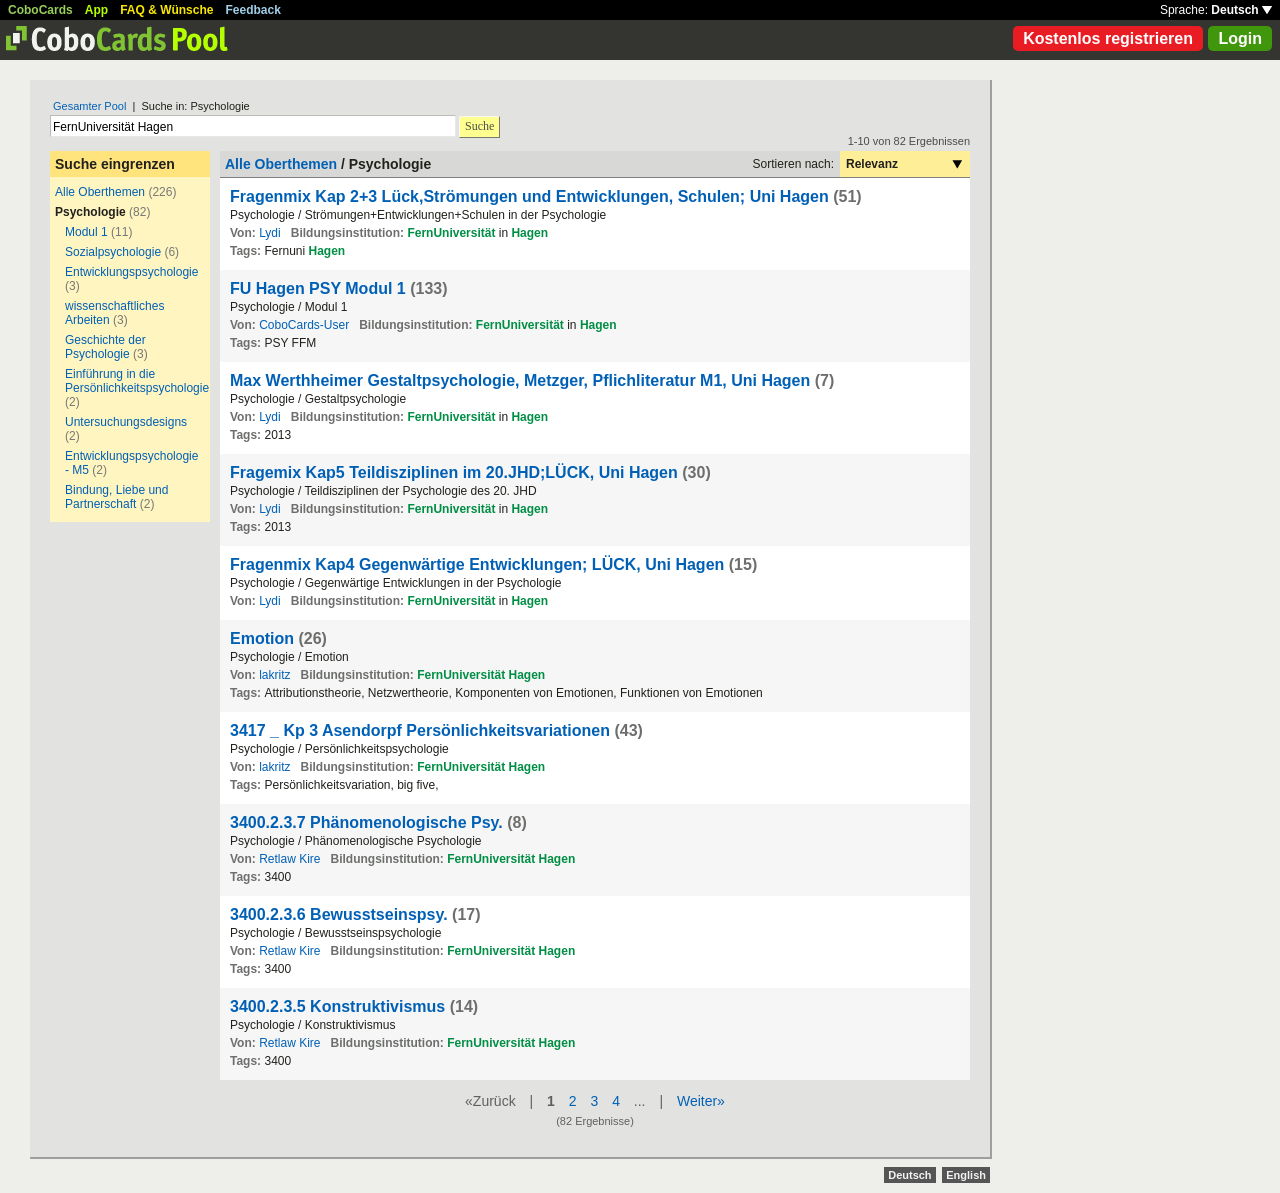  Describe the element at coordinates (1241, 10) in the screenshot. I see `Deutsch` at that location.